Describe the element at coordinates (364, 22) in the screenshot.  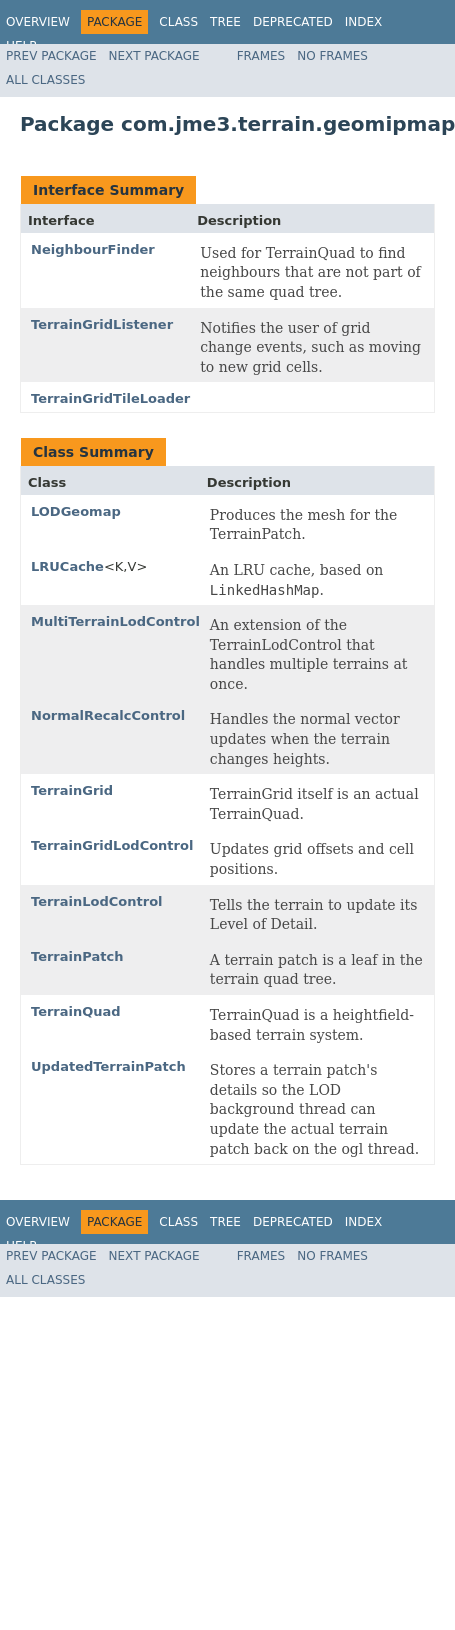
I see `Index` at that location.